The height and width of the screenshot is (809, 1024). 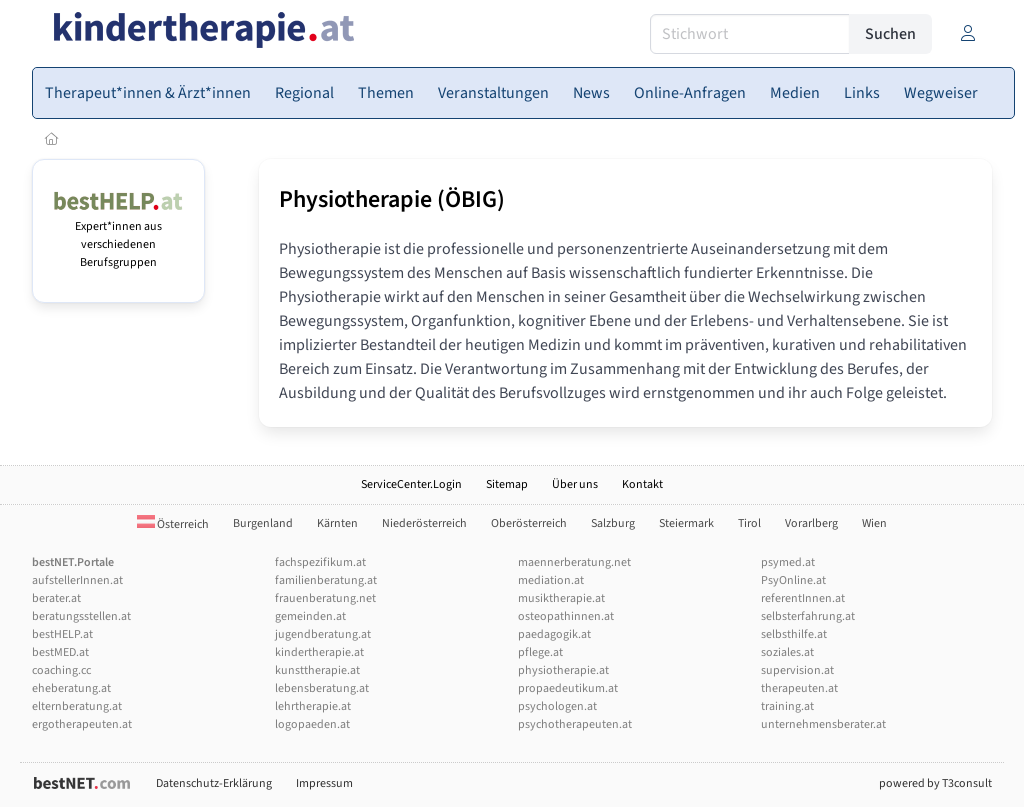 I want to click on Kärnten, so click(x=337, y=523).